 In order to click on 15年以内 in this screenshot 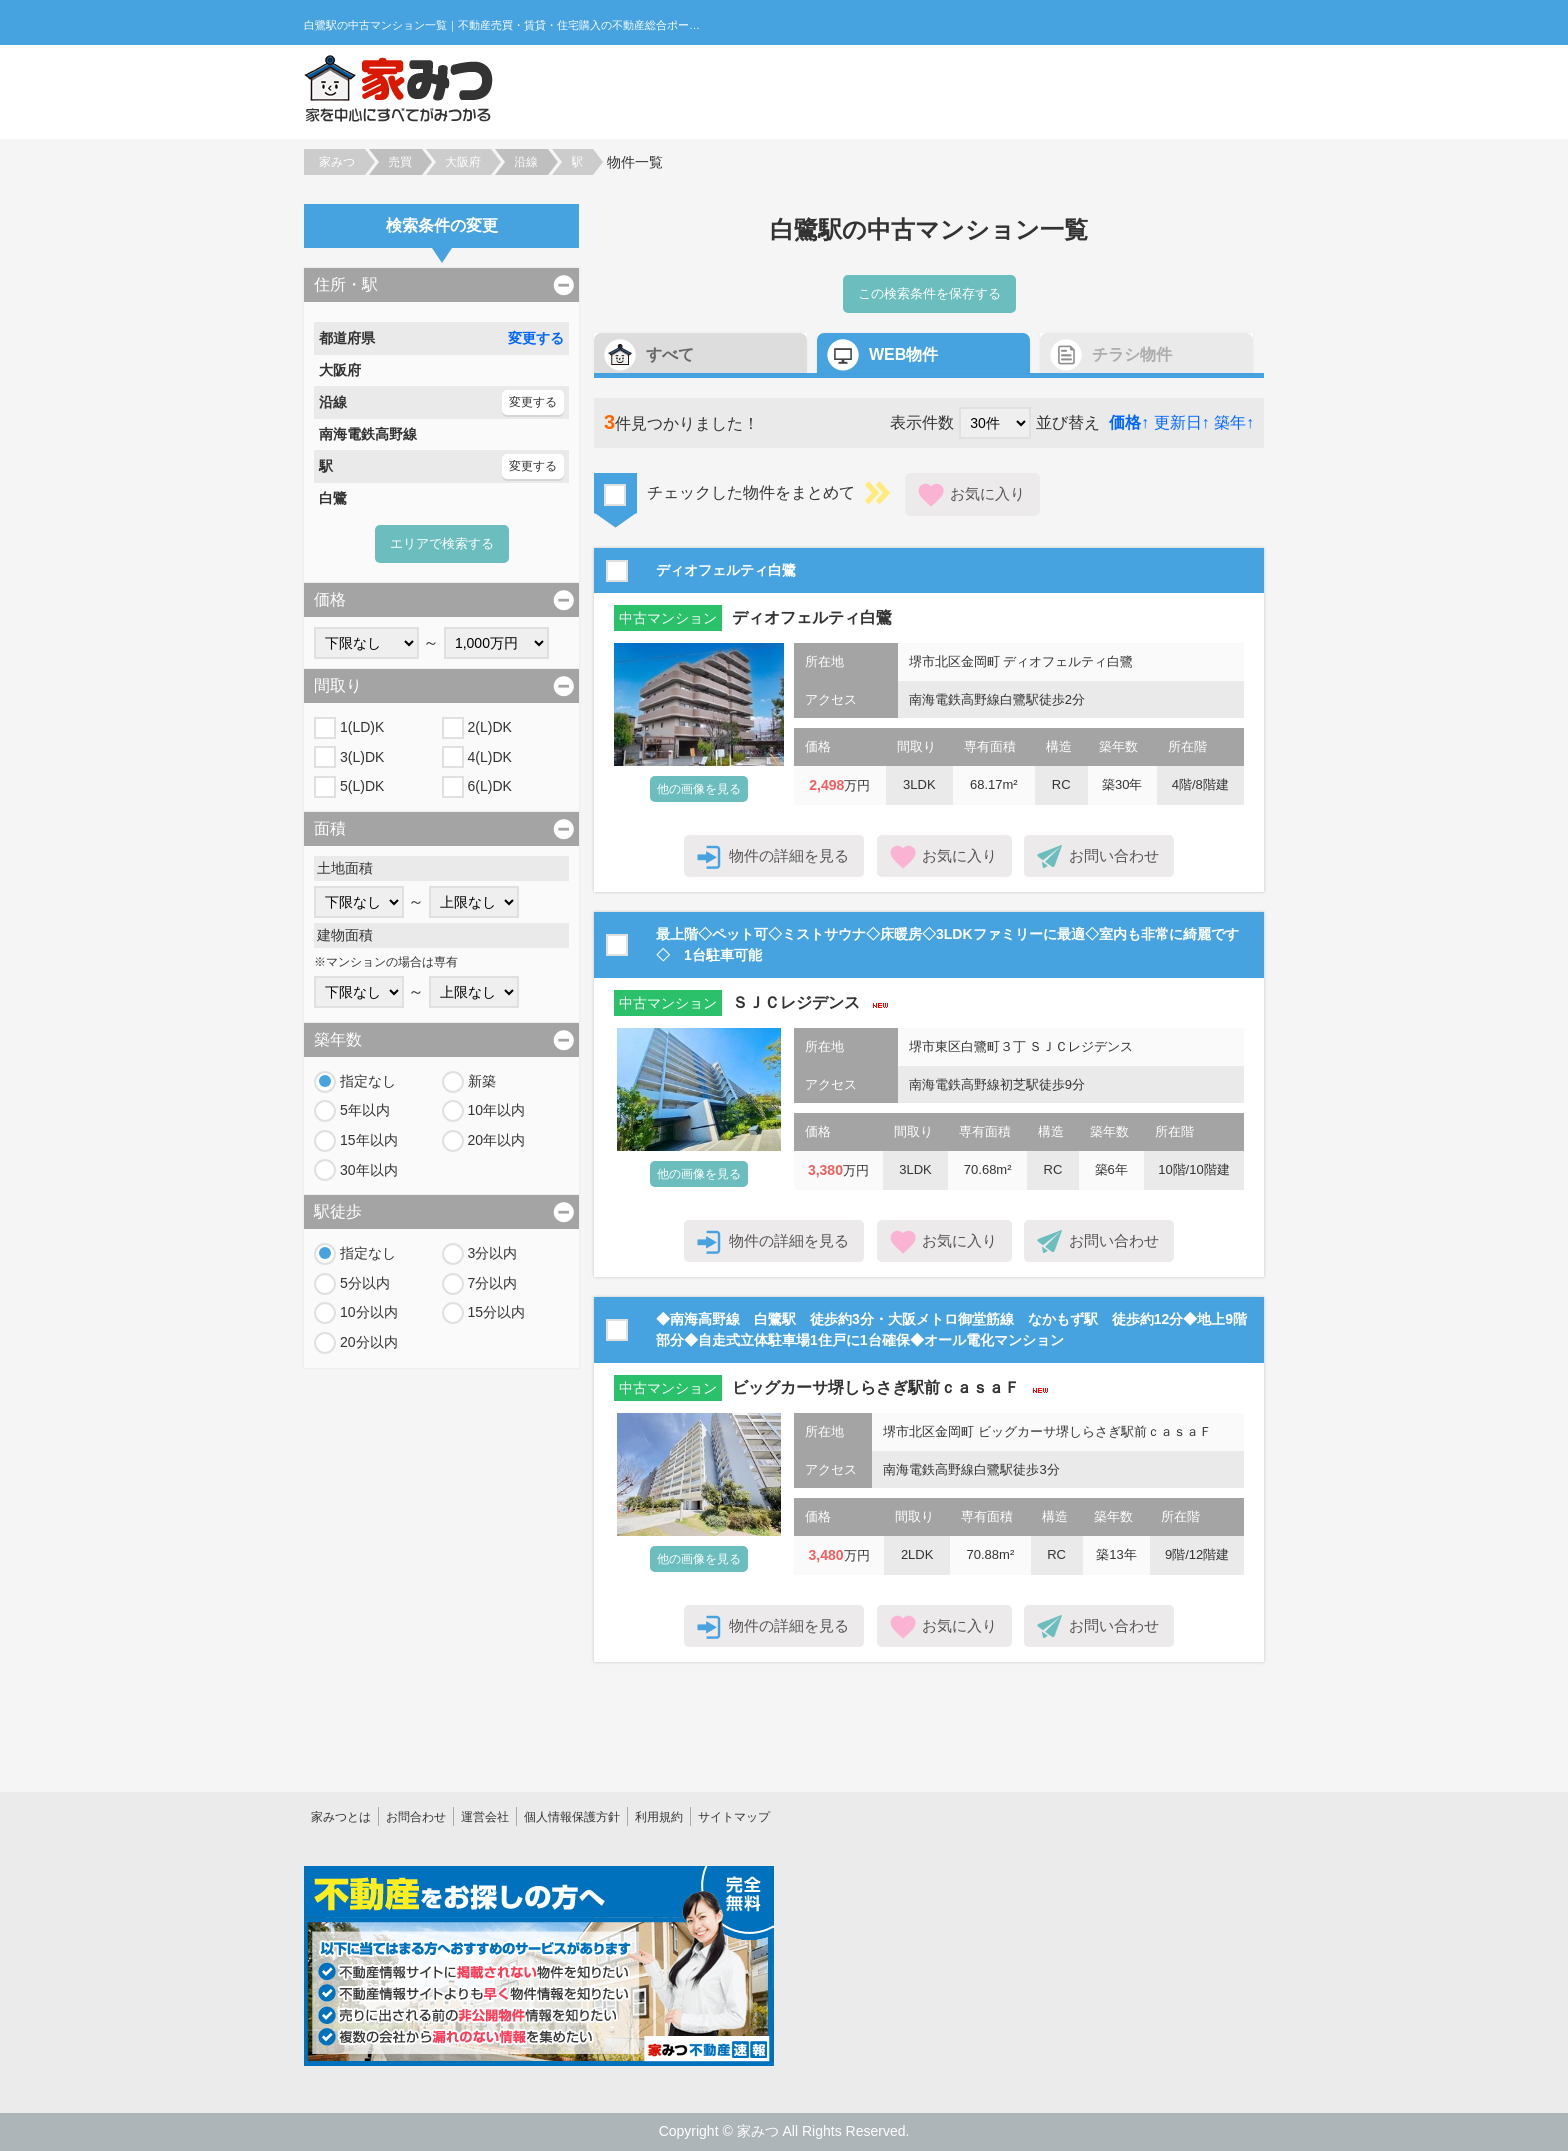, I will do `click(369, 1140)`.